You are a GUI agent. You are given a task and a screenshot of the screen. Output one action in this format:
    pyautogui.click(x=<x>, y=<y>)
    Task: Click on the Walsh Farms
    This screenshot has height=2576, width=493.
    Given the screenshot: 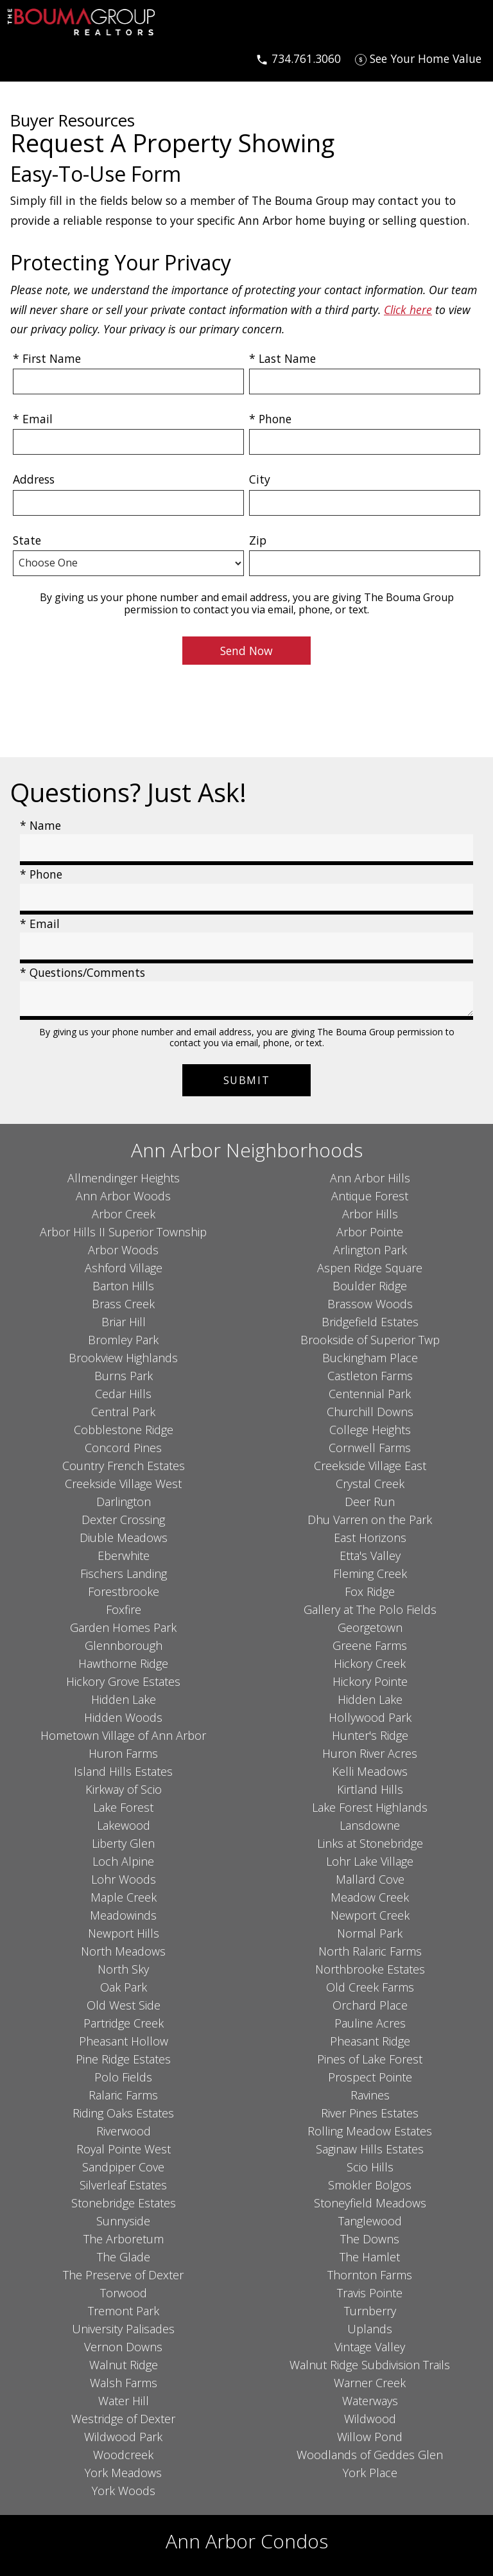 What is the action you would take?
    pyautogui.click(x=123, y=2382)
    